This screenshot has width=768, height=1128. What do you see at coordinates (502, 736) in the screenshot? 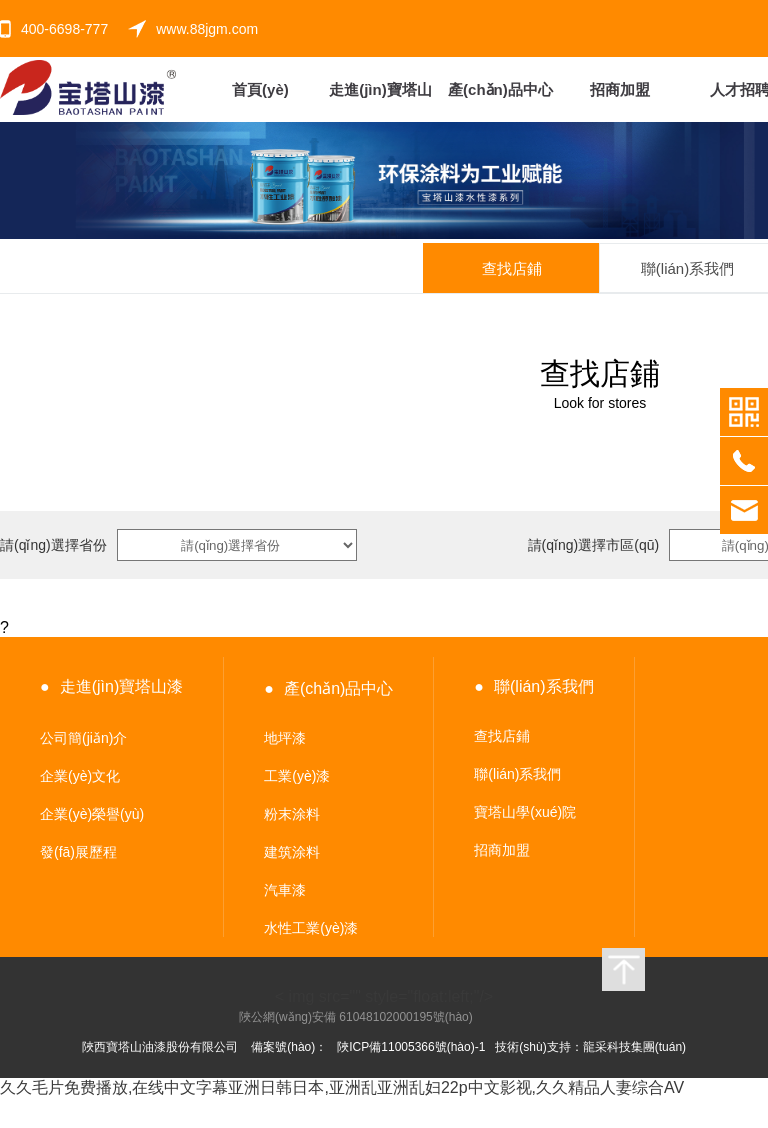
I see `查找店鋪` at bounding box center [502, 736].